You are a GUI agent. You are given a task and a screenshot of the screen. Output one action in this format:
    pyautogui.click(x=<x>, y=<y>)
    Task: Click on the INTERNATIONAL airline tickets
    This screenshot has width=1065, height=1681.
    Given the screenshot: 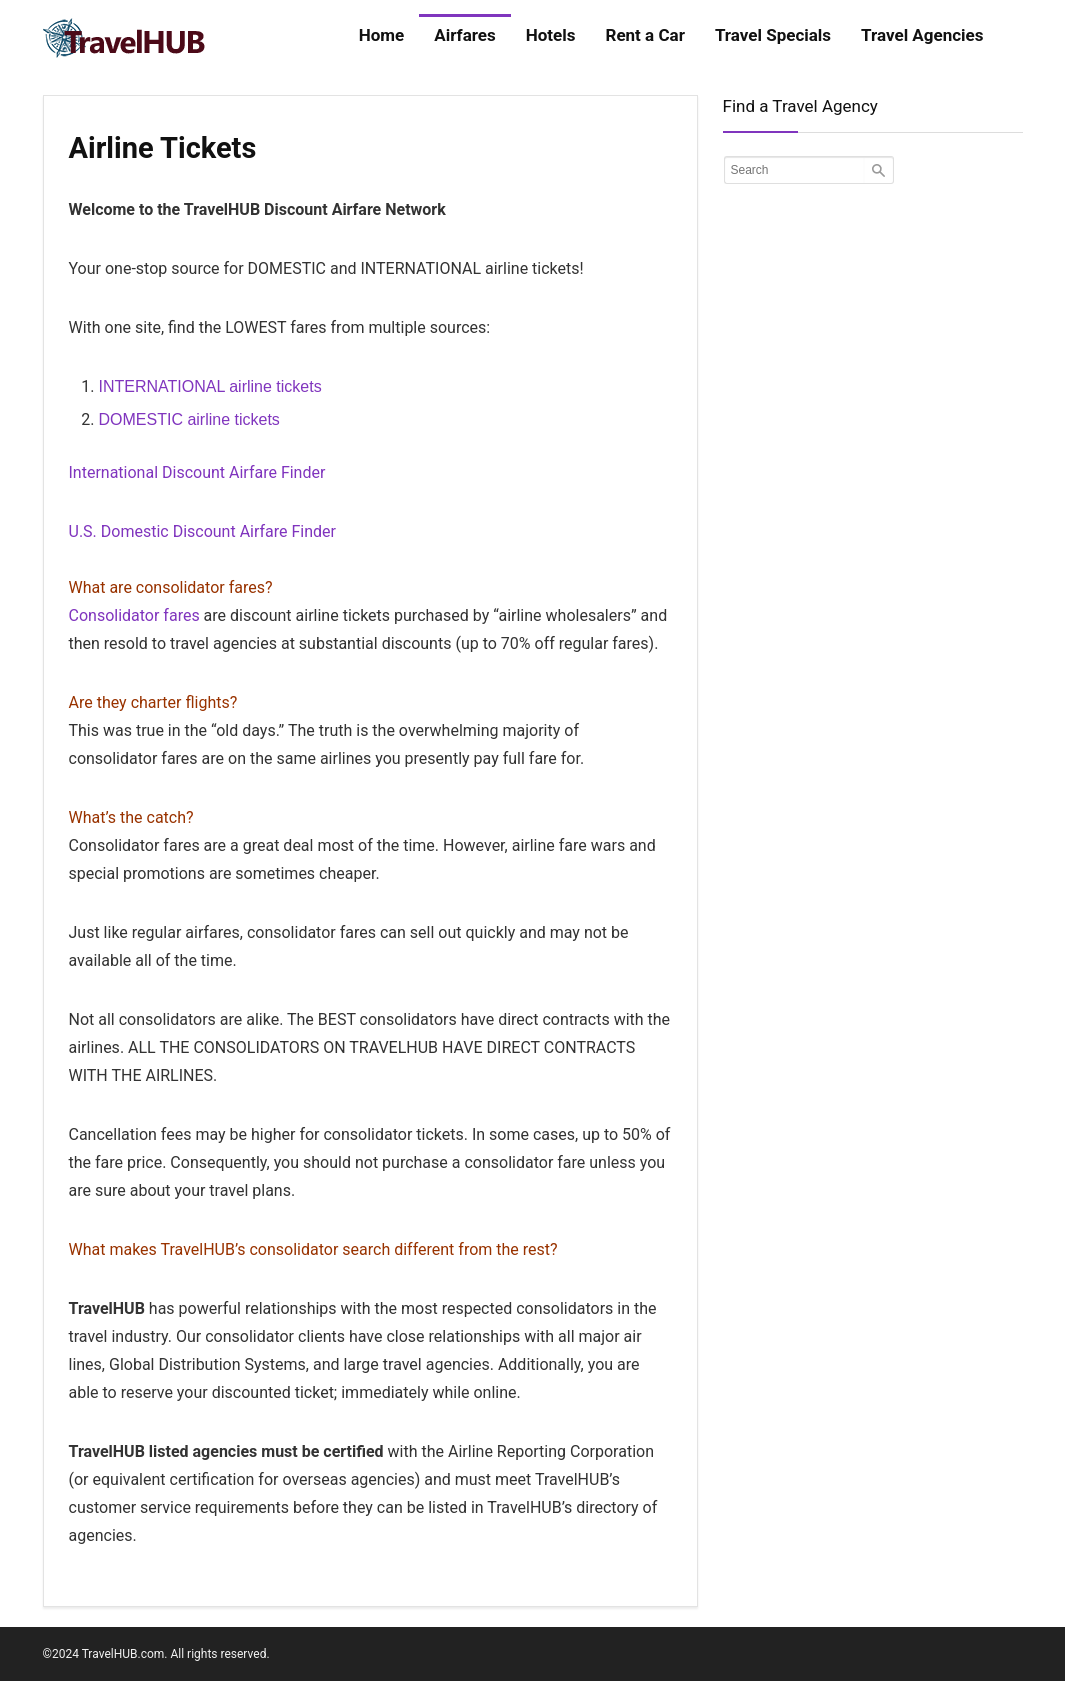 What is the action you would take?
    pyautogui.click(x=210, y=386)
    